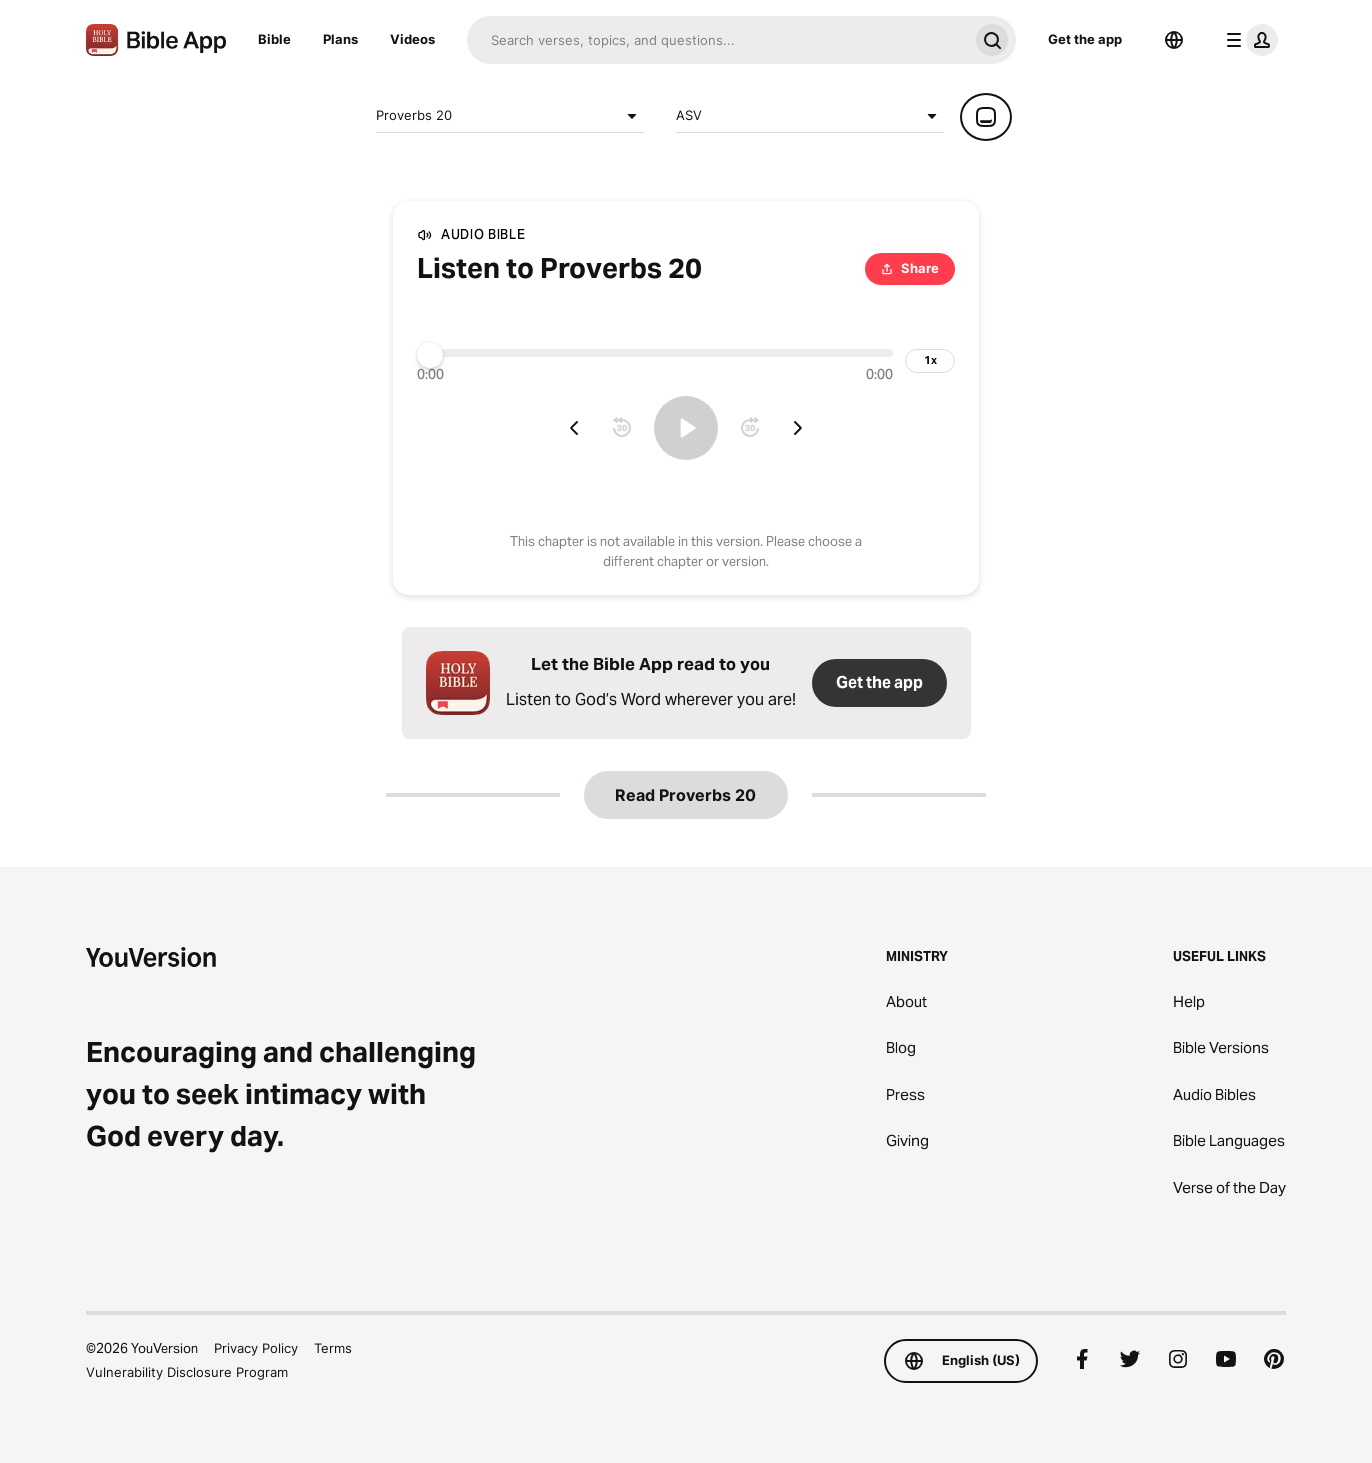  I want to click on Plans, so click(340, 39).